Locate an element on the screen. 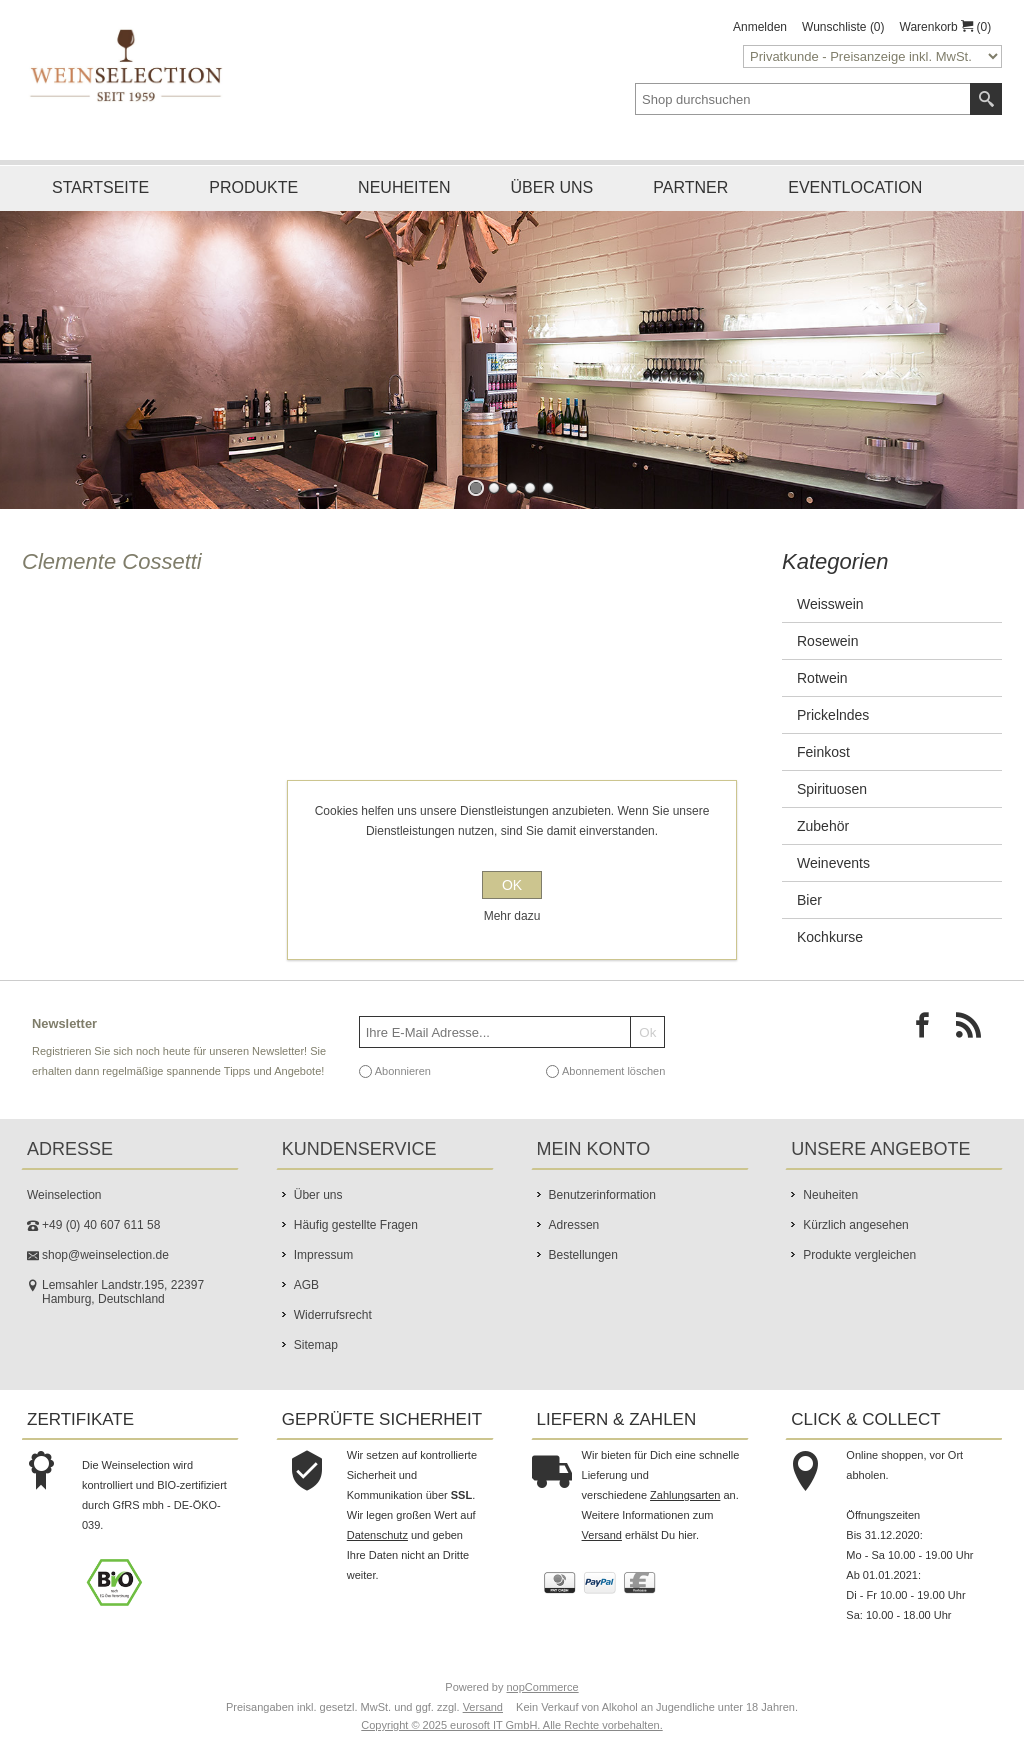 The height and width of the screenshot is (1740, 1024). Produkte vergleichen is located at coordinates (859, 1255).